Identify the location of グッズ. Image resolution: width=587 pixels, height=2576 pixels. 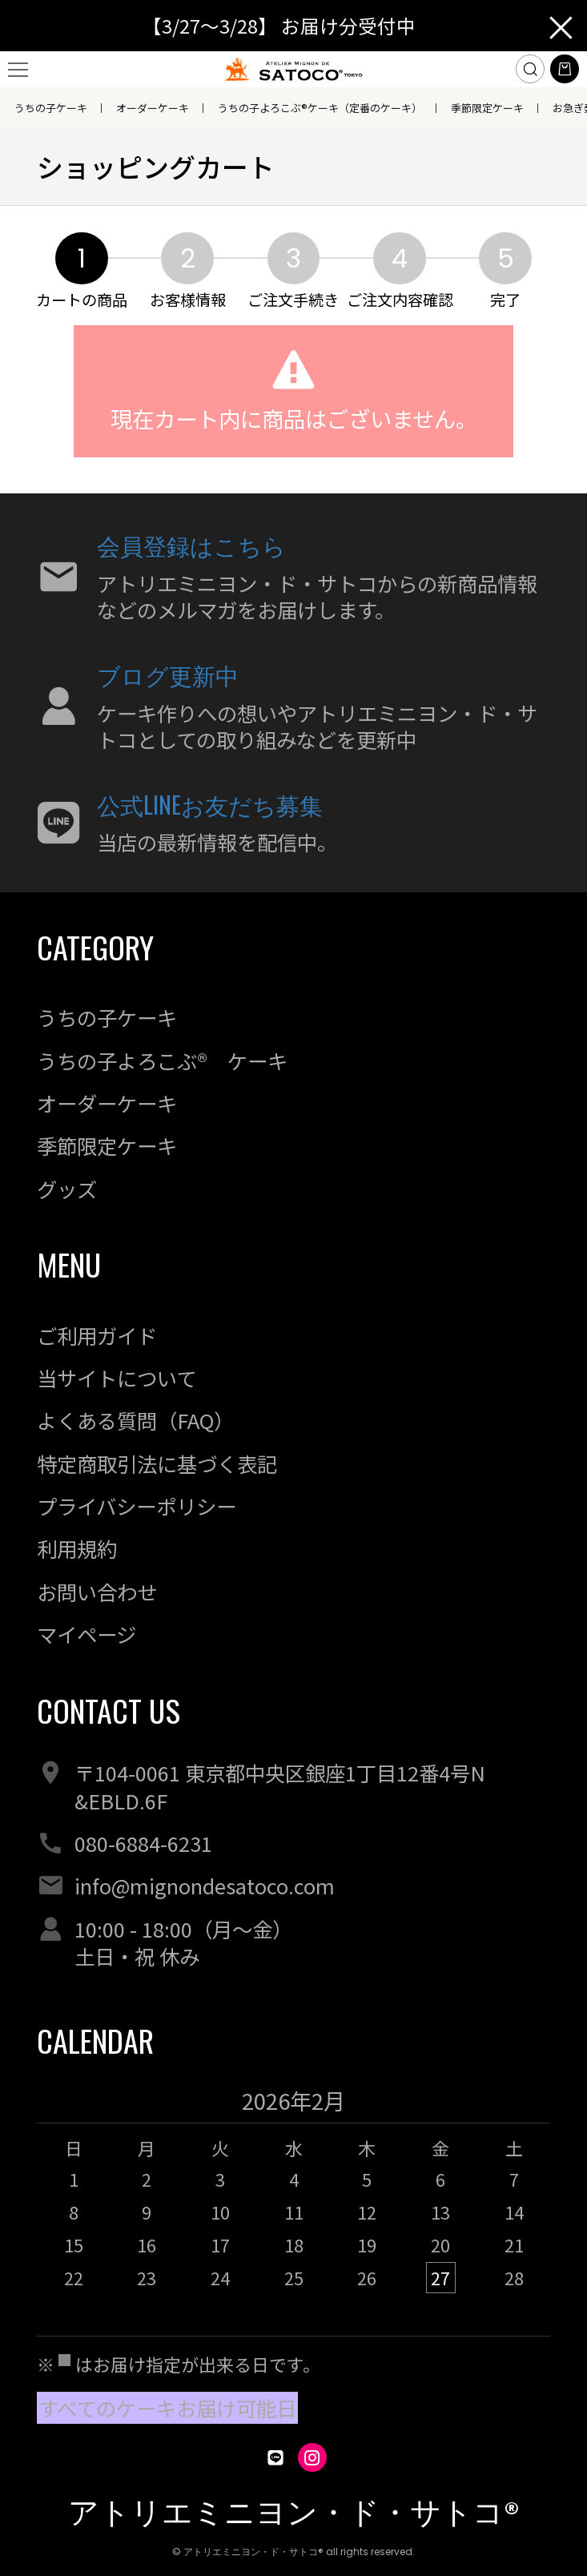
(67, 1188).